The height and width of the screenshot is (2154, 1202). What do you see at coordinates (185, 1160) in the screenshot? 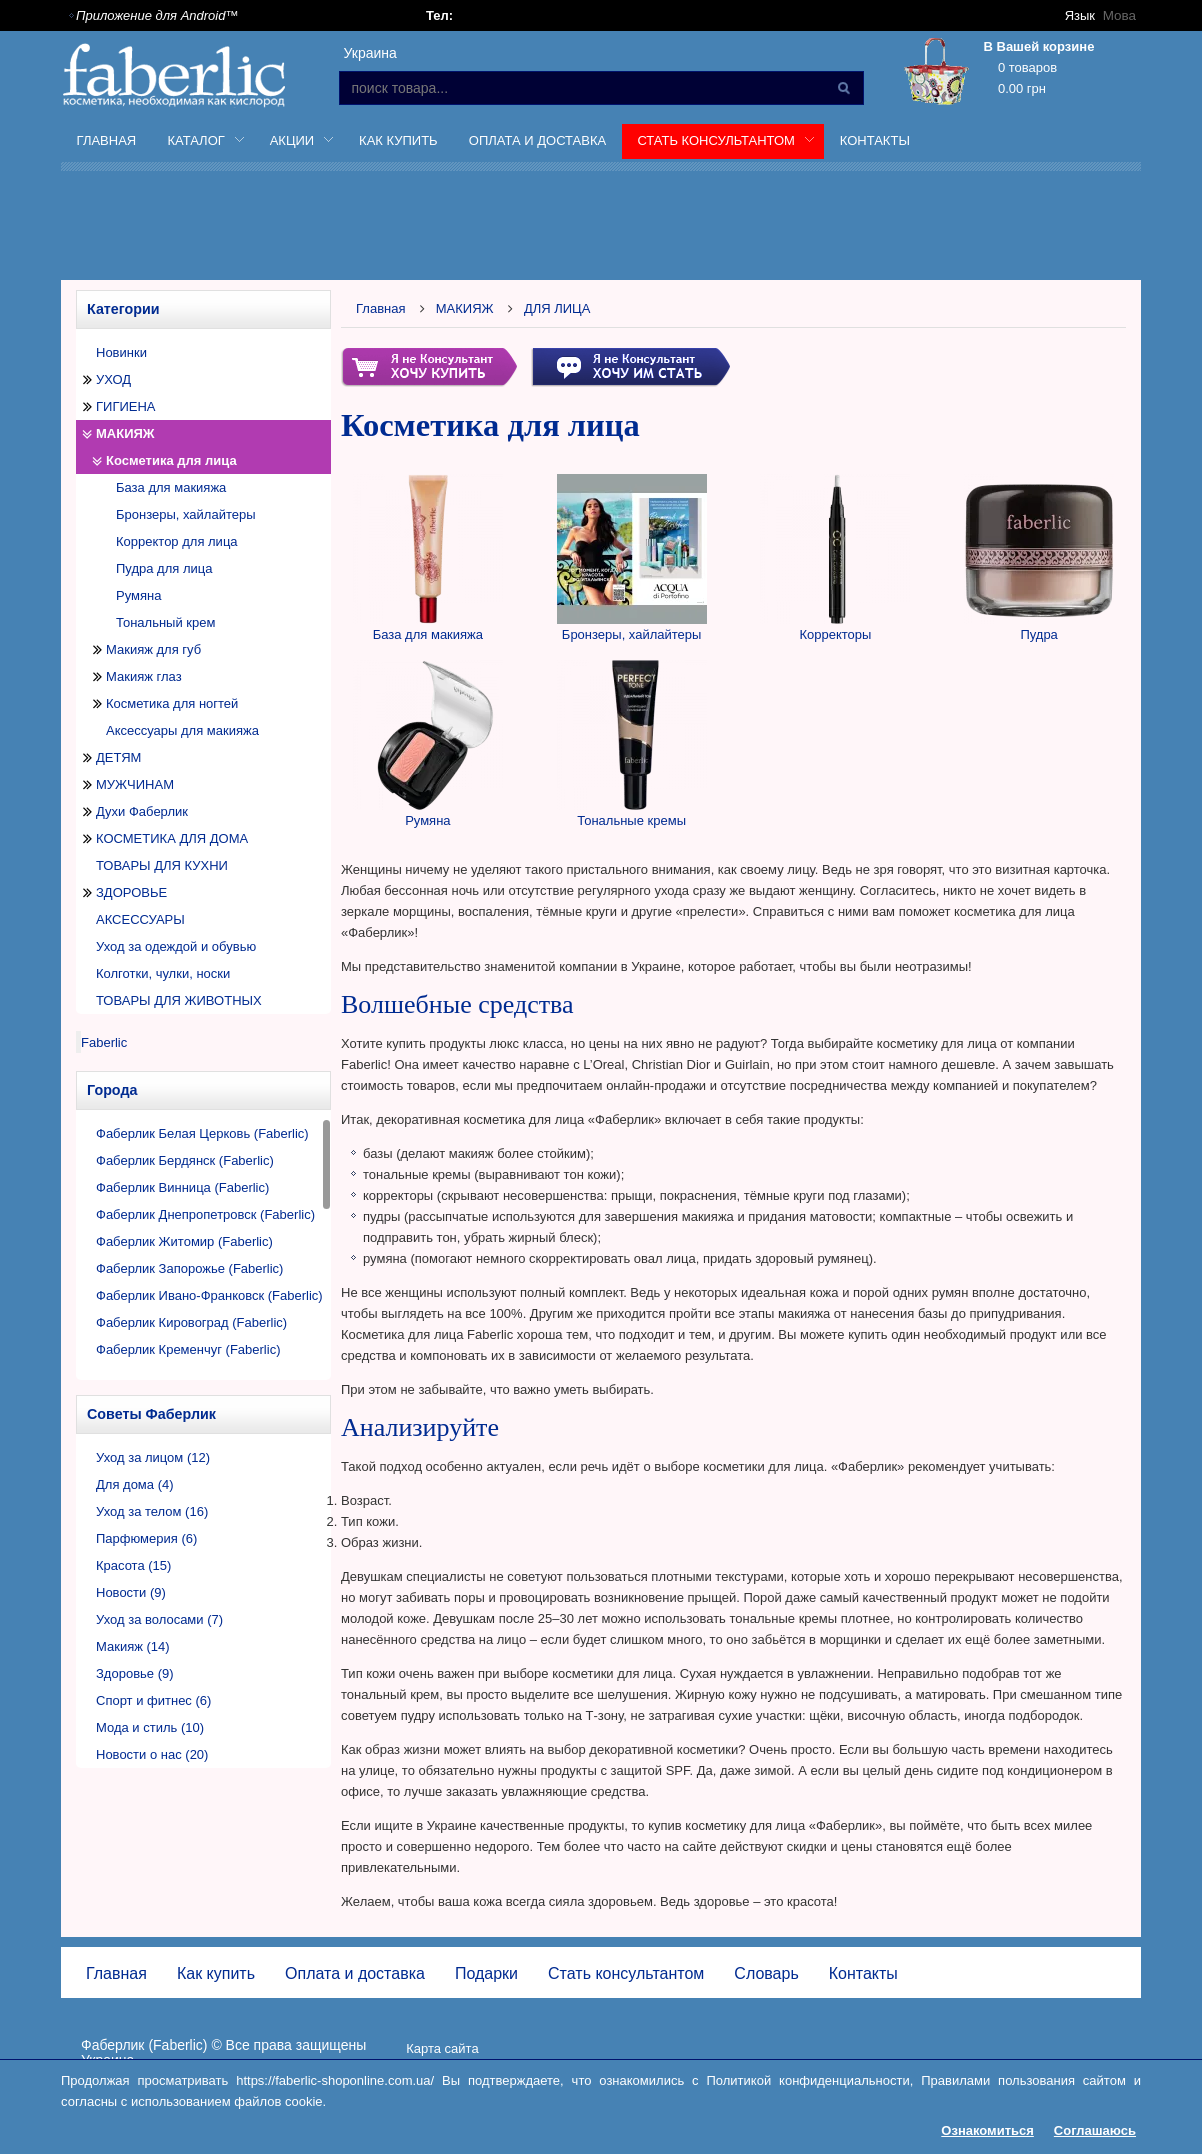
I see `Фаберлик Бердянск (Faberlic)` at bounding box center [185, 1160].